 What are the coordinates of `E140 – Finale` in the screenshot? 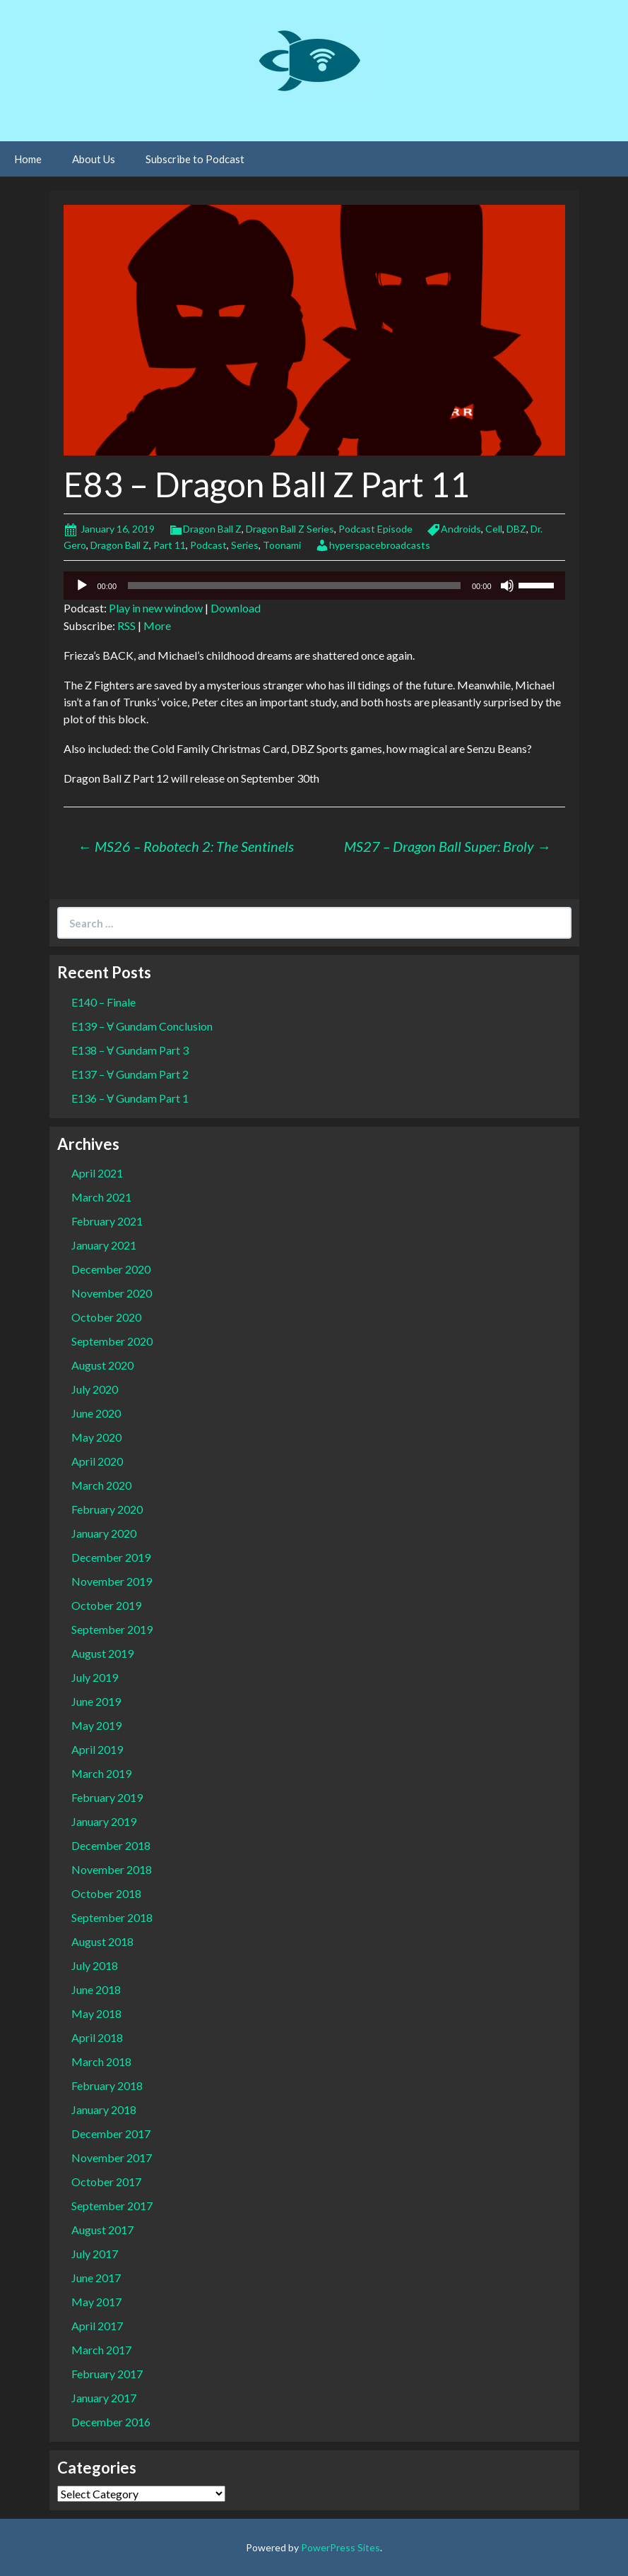 It's located at (103, 1002).